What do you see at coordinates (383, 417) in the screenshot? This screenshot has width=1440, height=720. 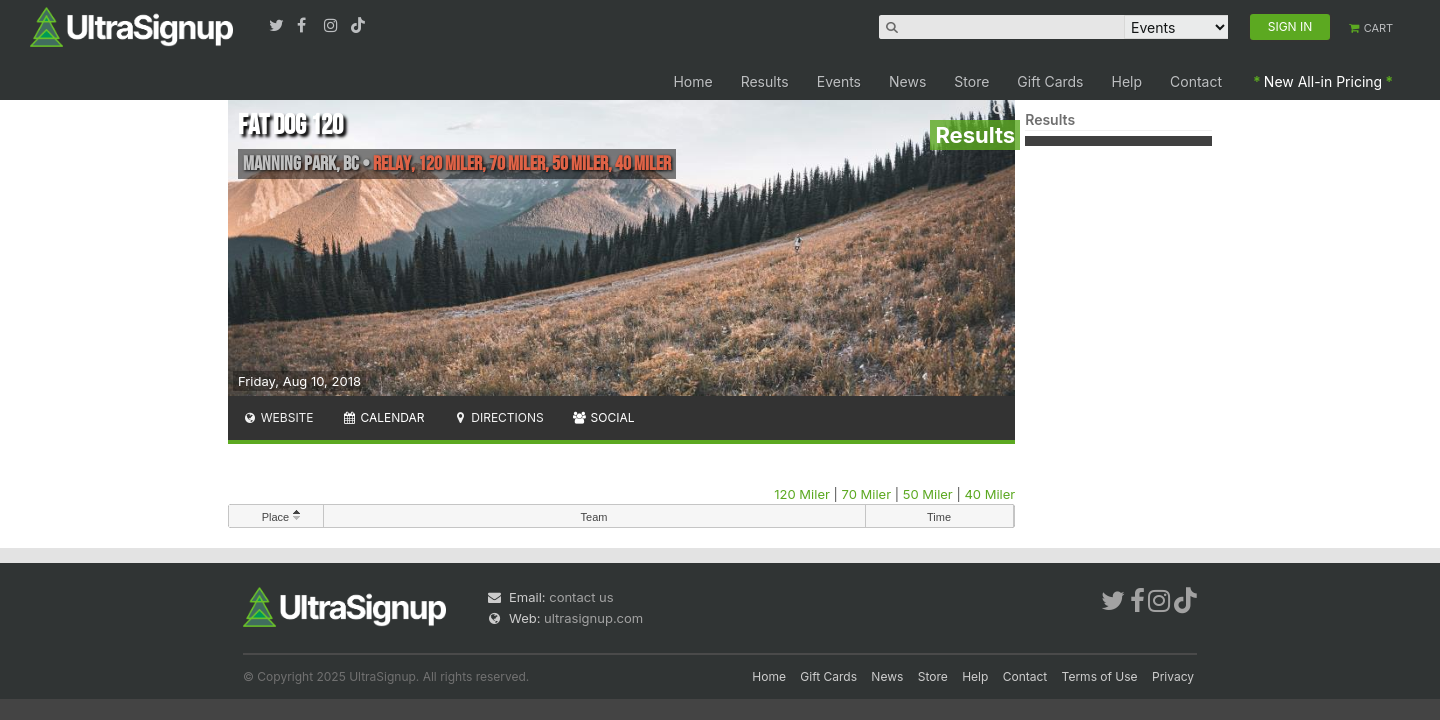 I see `Calendar` at bounding box center [383, 417].